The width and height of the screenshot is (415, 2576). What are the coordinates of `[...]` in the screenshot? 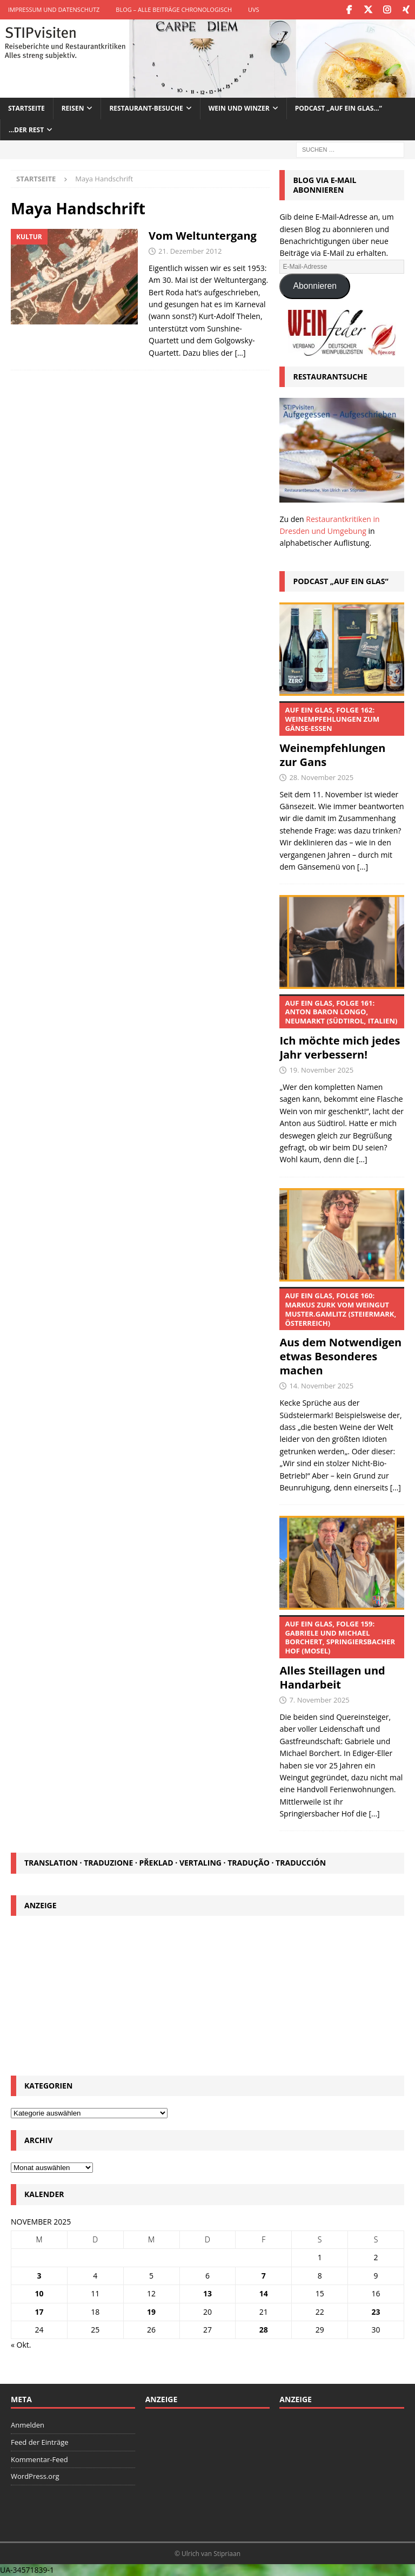 It's located at (362, 866).